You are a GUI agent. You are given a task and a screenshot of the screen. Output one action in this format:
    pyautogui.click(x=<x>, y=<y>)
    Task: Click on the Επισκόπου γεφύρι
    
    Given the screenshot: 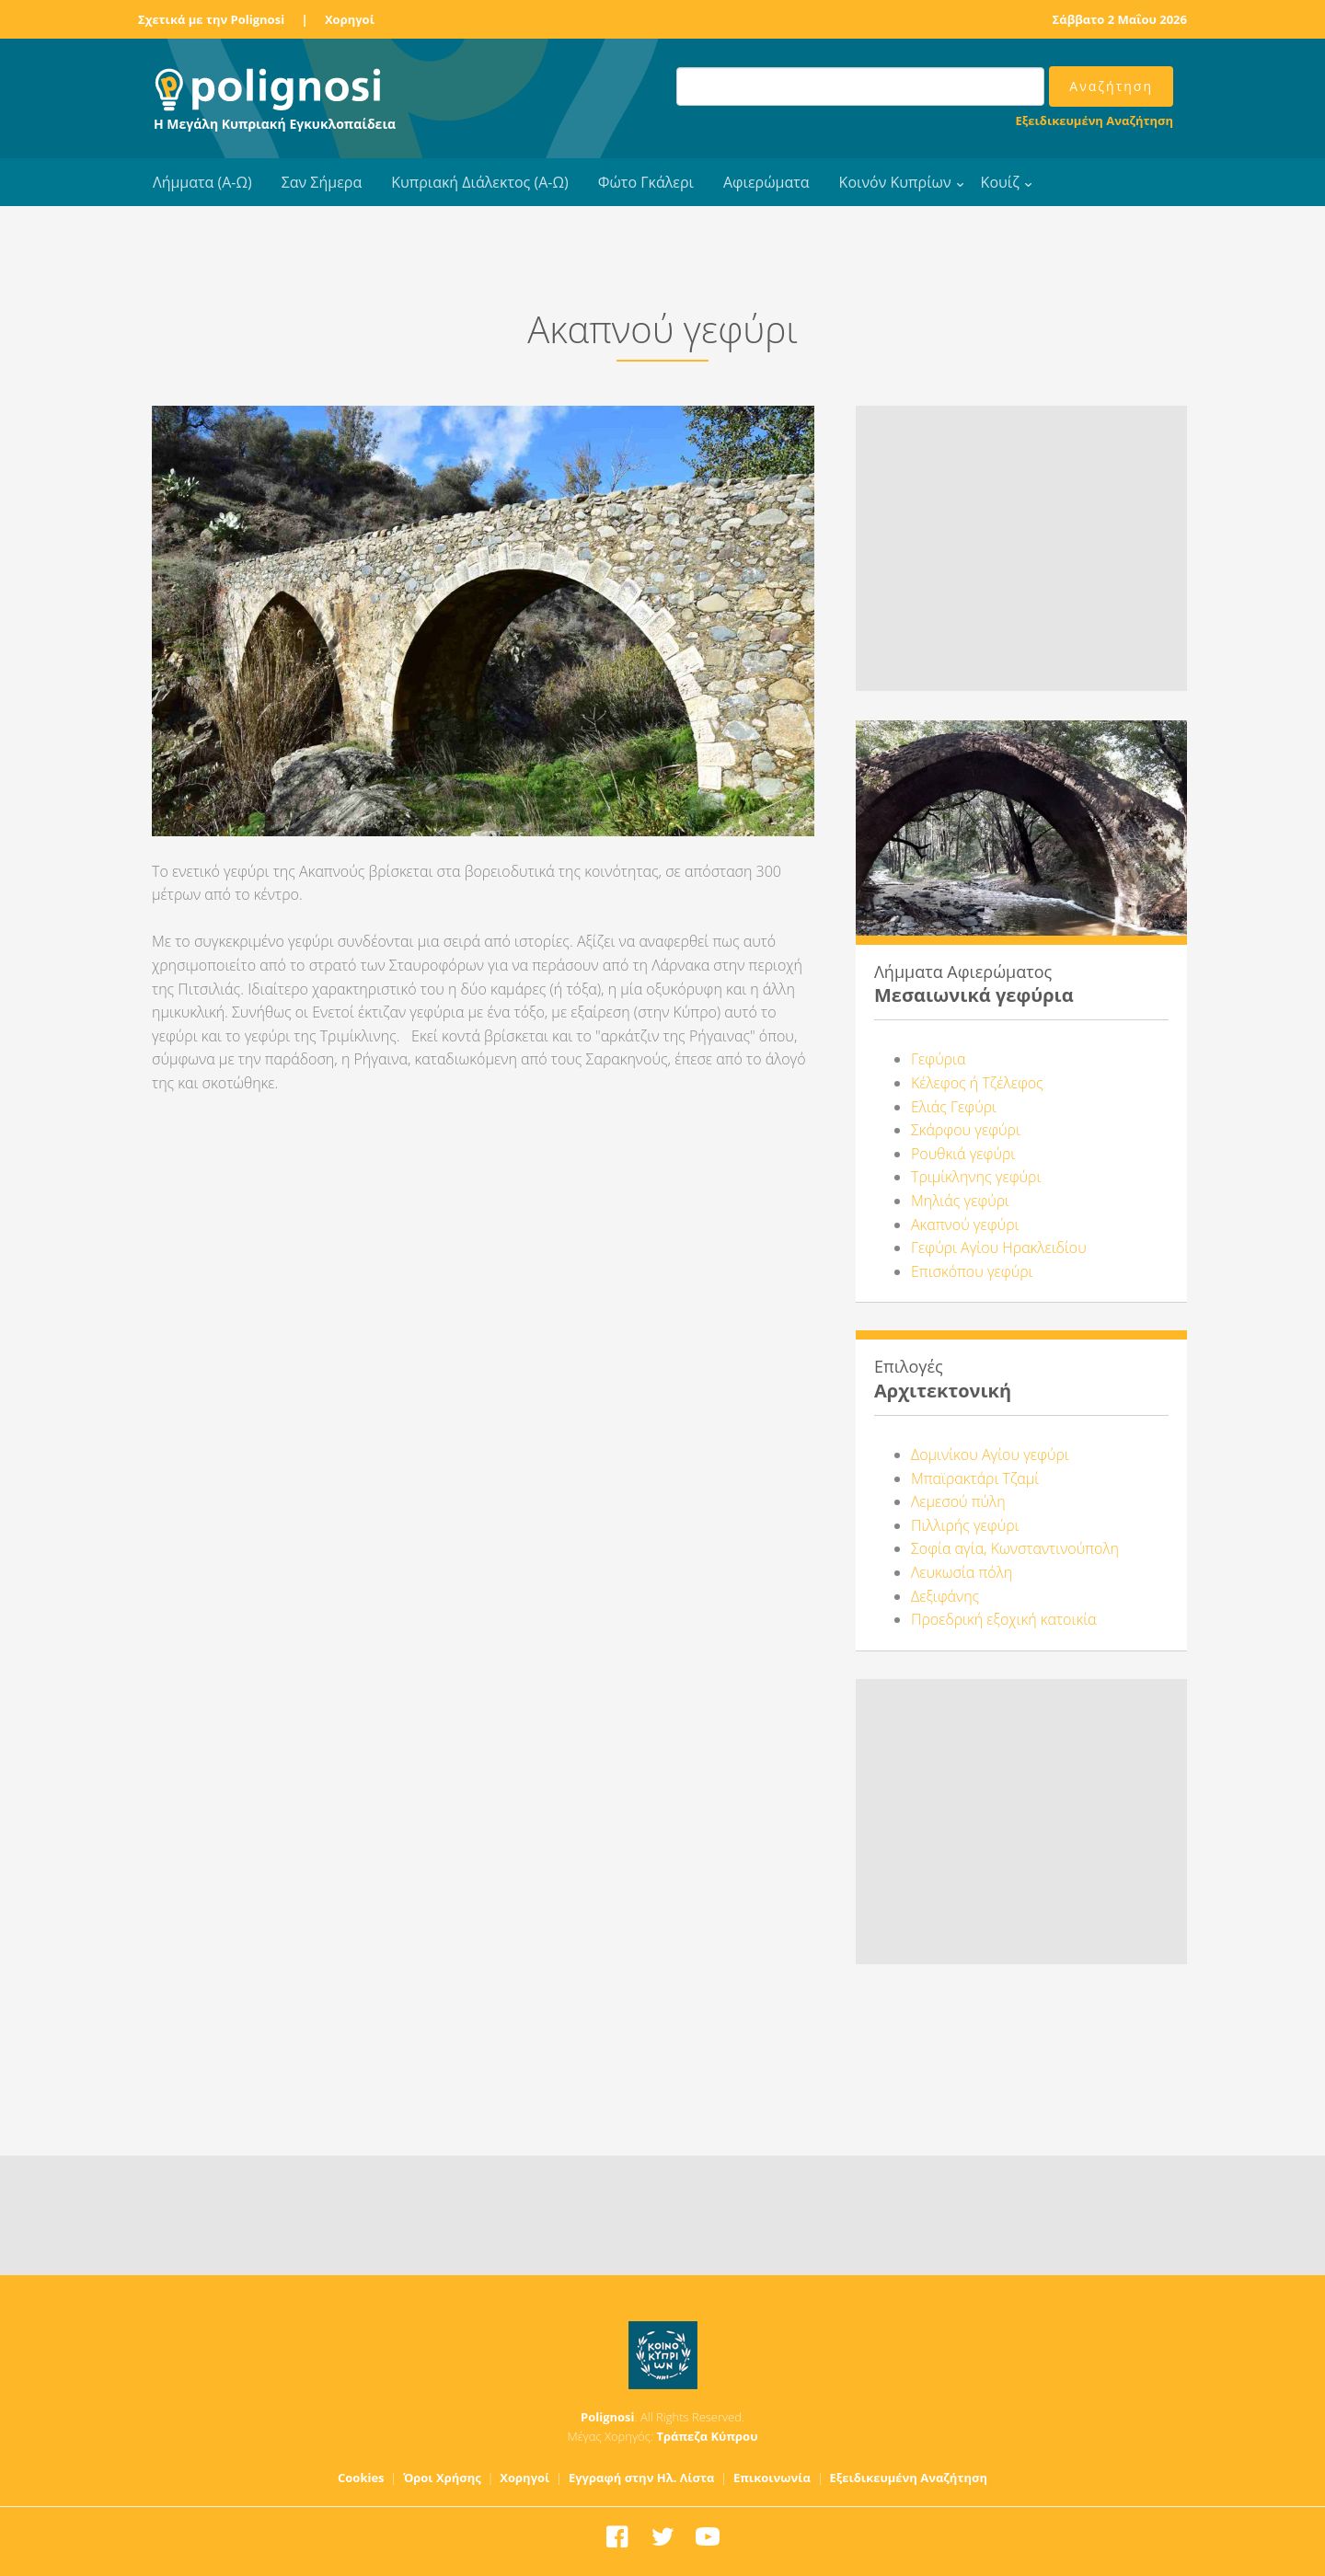 What is the action you would take?
    pyautogui.click(x=971, y=1271)
    